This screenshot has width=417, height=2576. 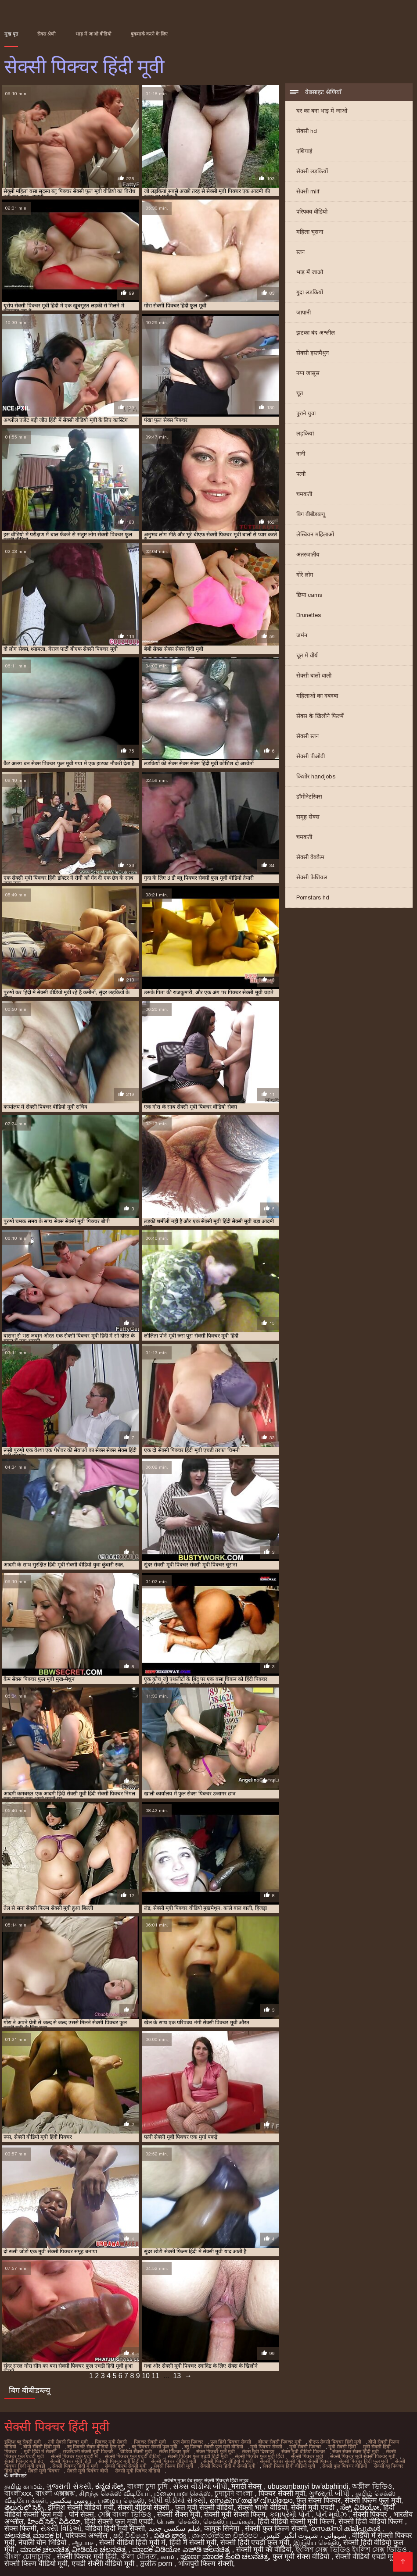 What do you see at coordinates (226, 2535) in the screenshot?
I see `ශෘංගාරාත්මක චිත්රපට` at bounding box center [226, 2535].